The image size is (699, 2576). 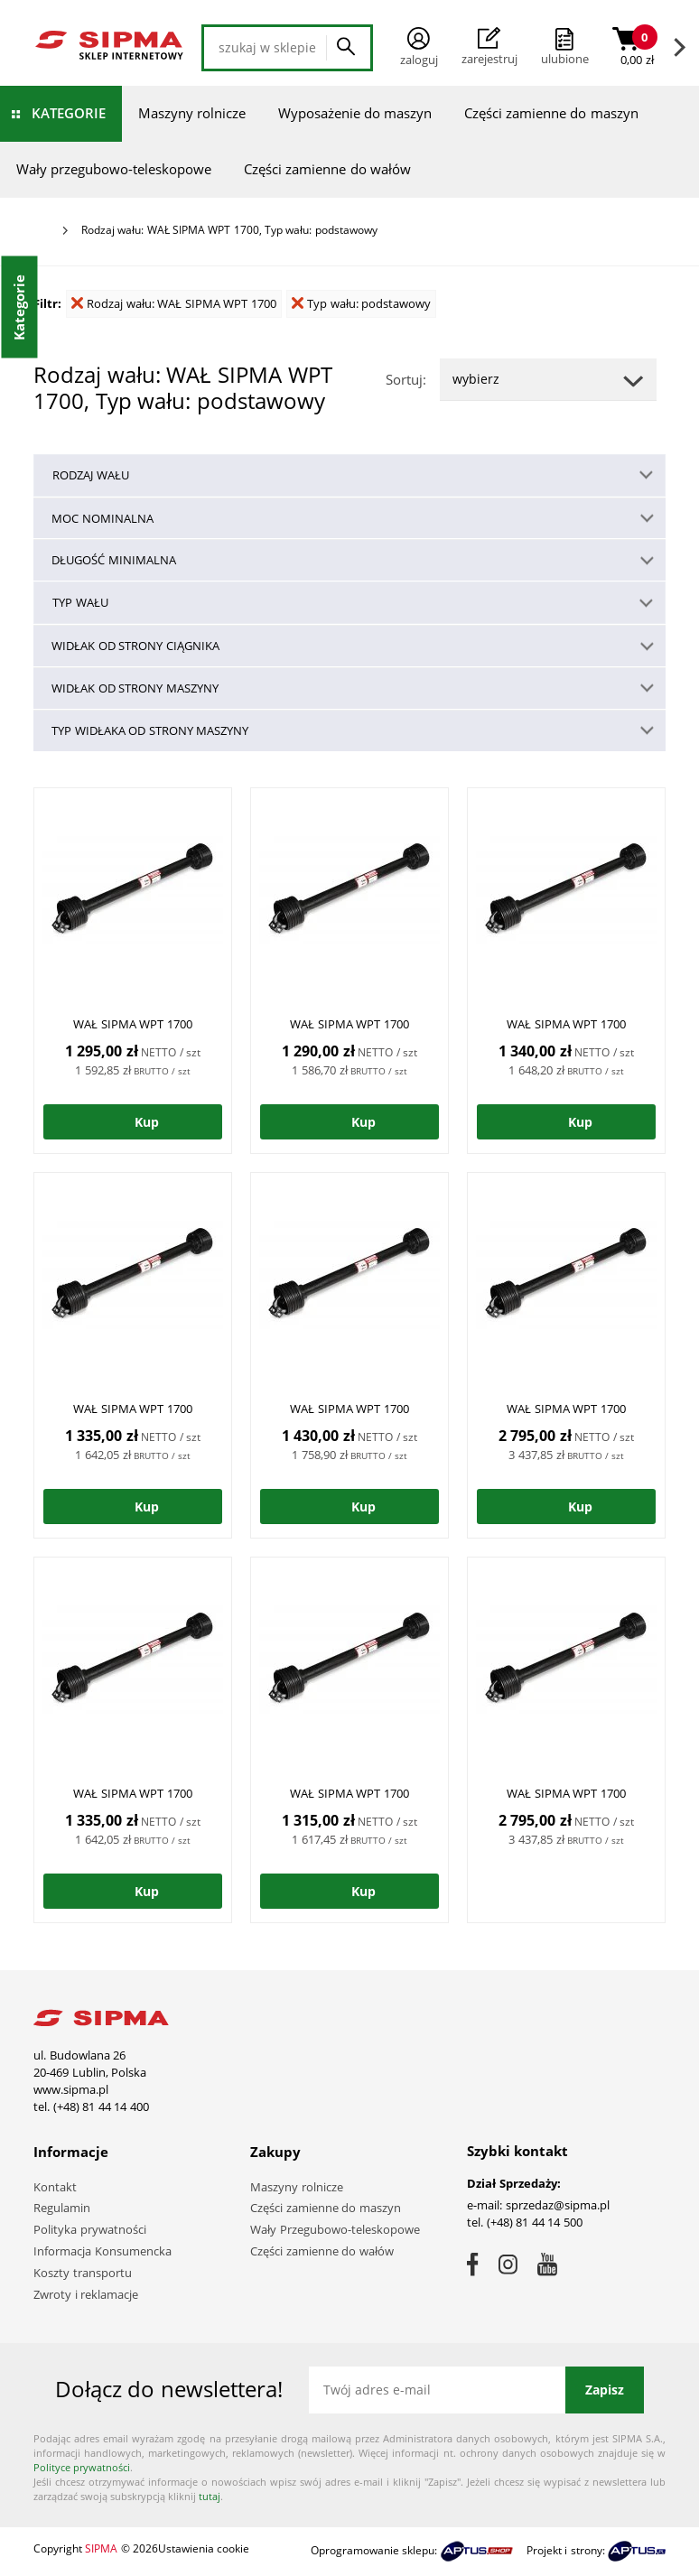 What do you see at coordinates (565, 59) in the screenshot?
I see `ulubione` at bounding box center [565, 59].